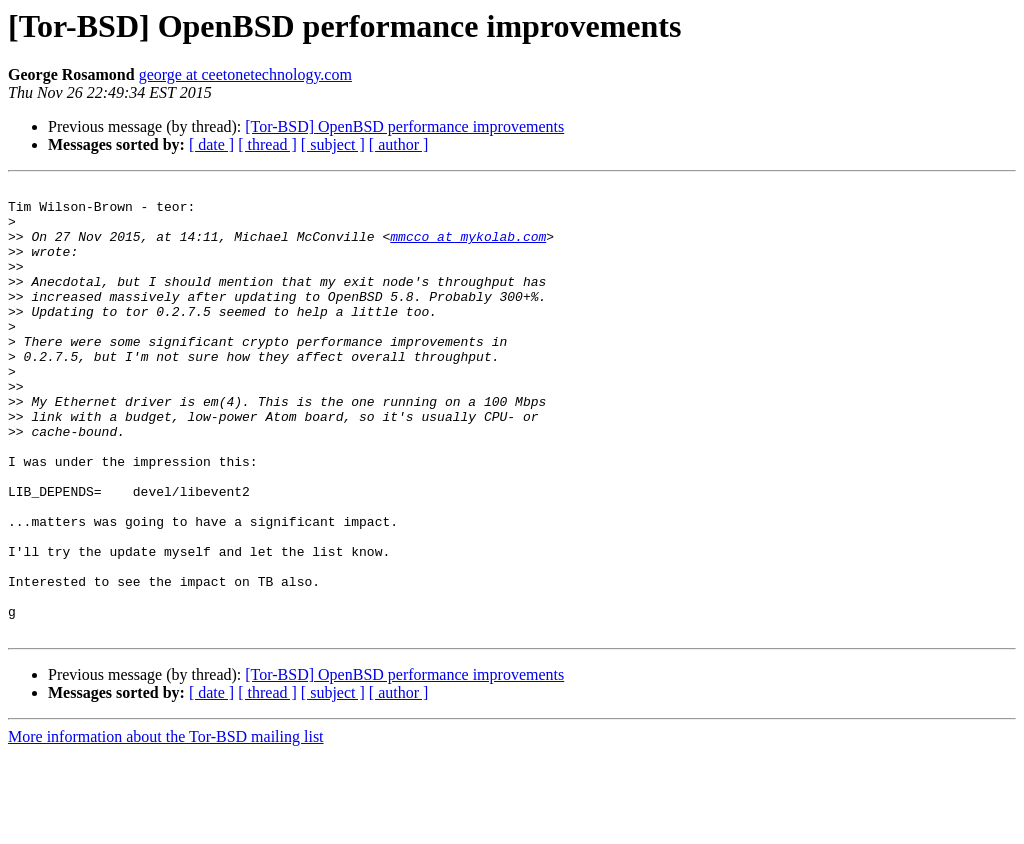 Image resolution: width=1024 pixels, height=844 pixels. Describe the element at coordinates (333, 144) in the screenshot. I see `[ subject ]` at that location.